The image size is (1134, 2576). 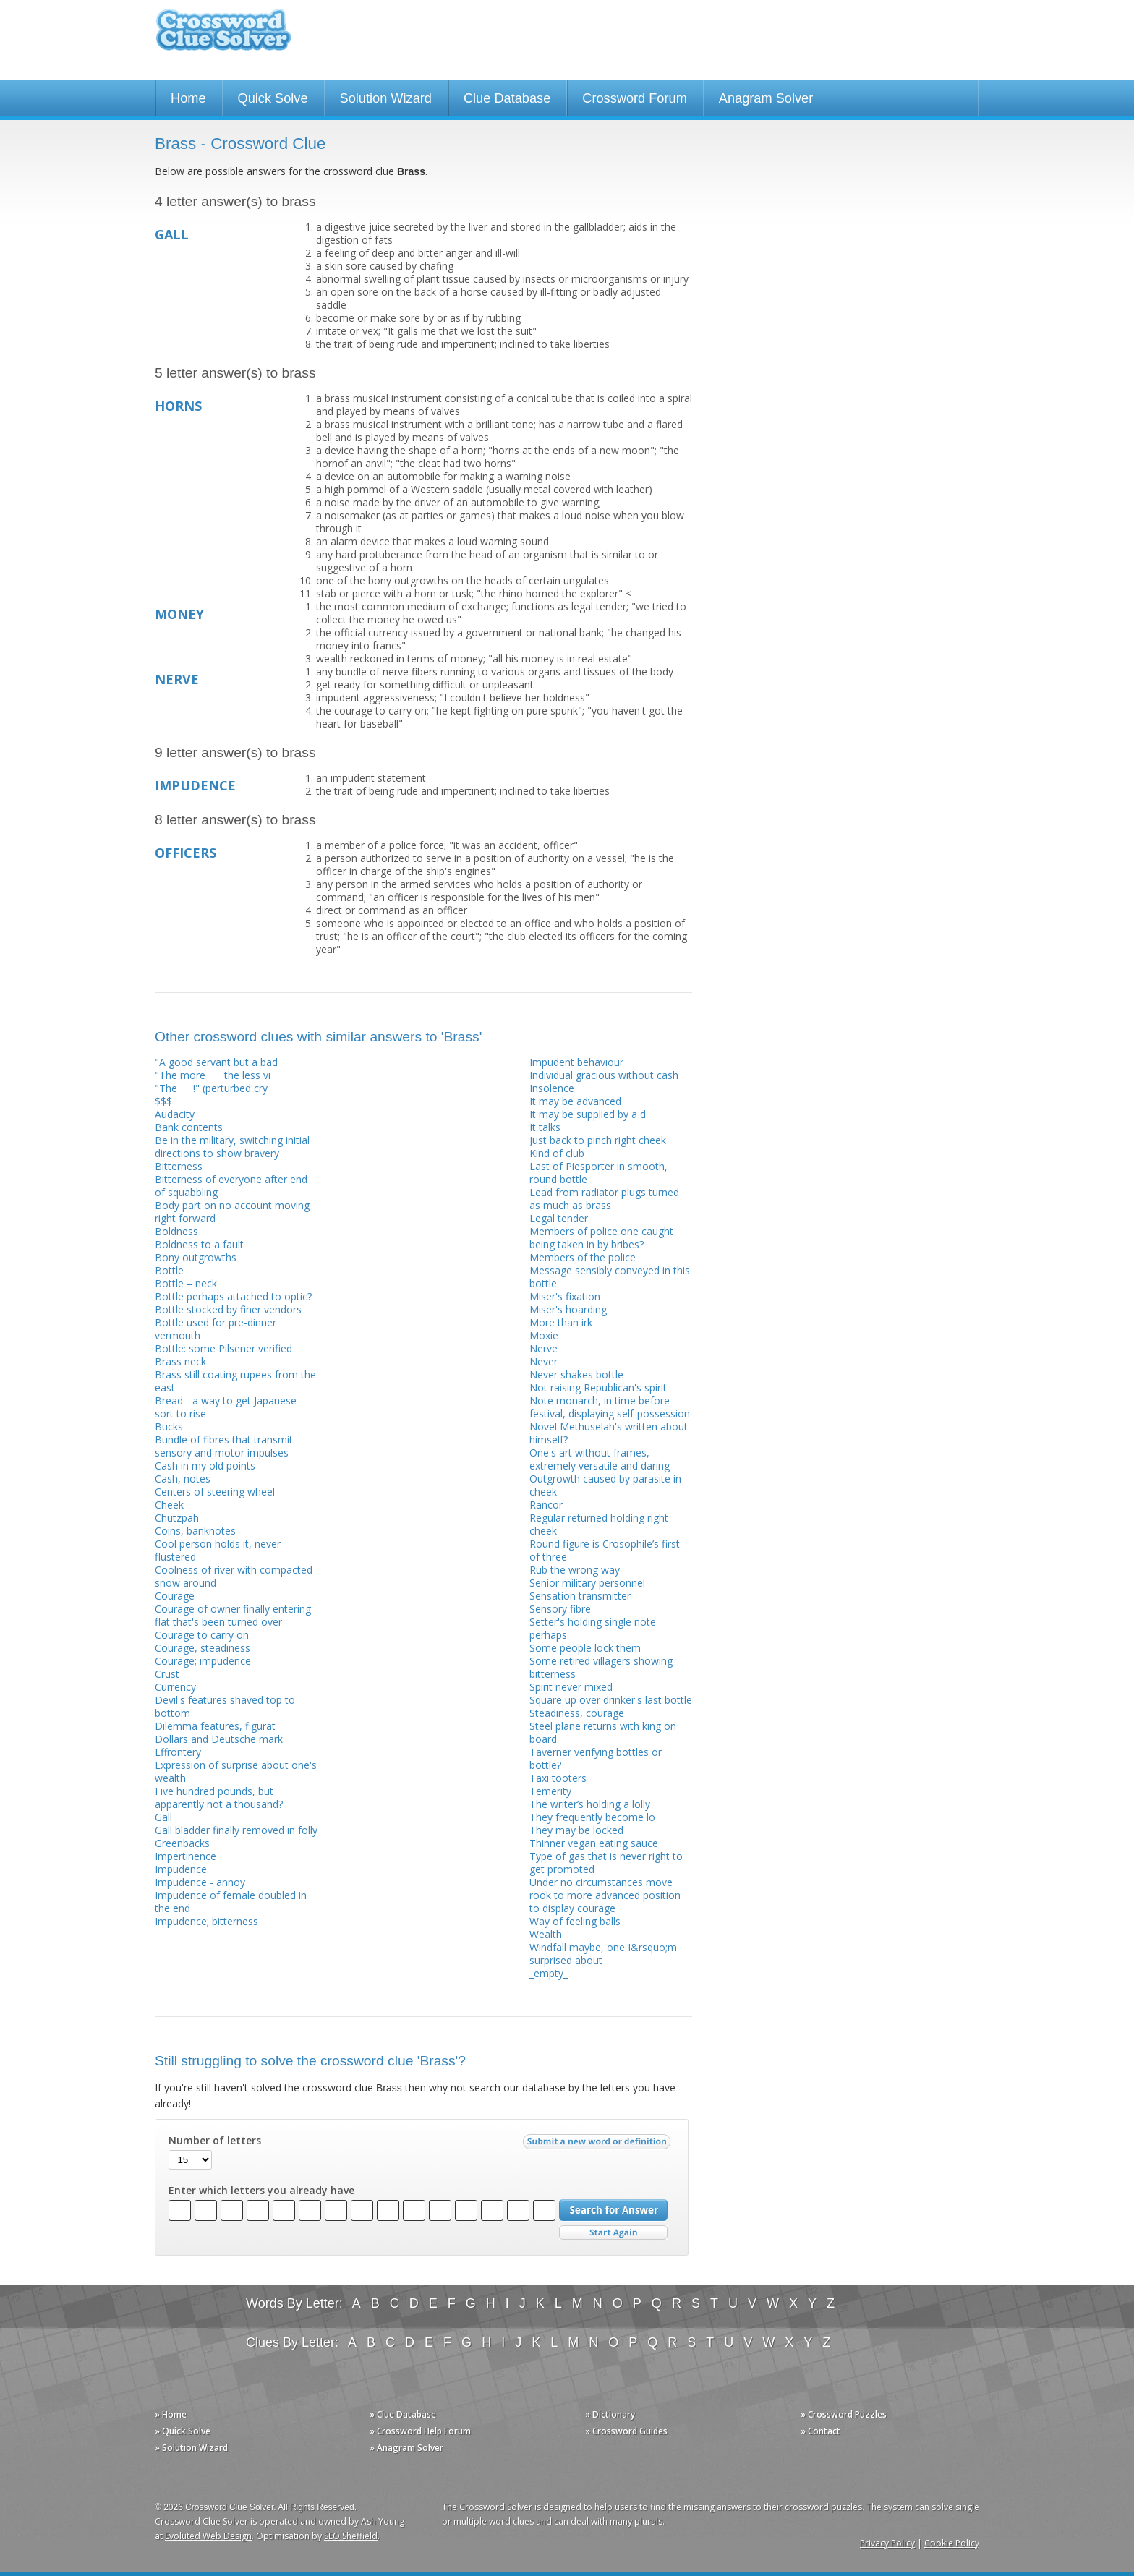 What do you see at coordinates (420, 2431) in the screenshot?
I see `» Crossword Help Forum` at bounding box center [420, 2431].